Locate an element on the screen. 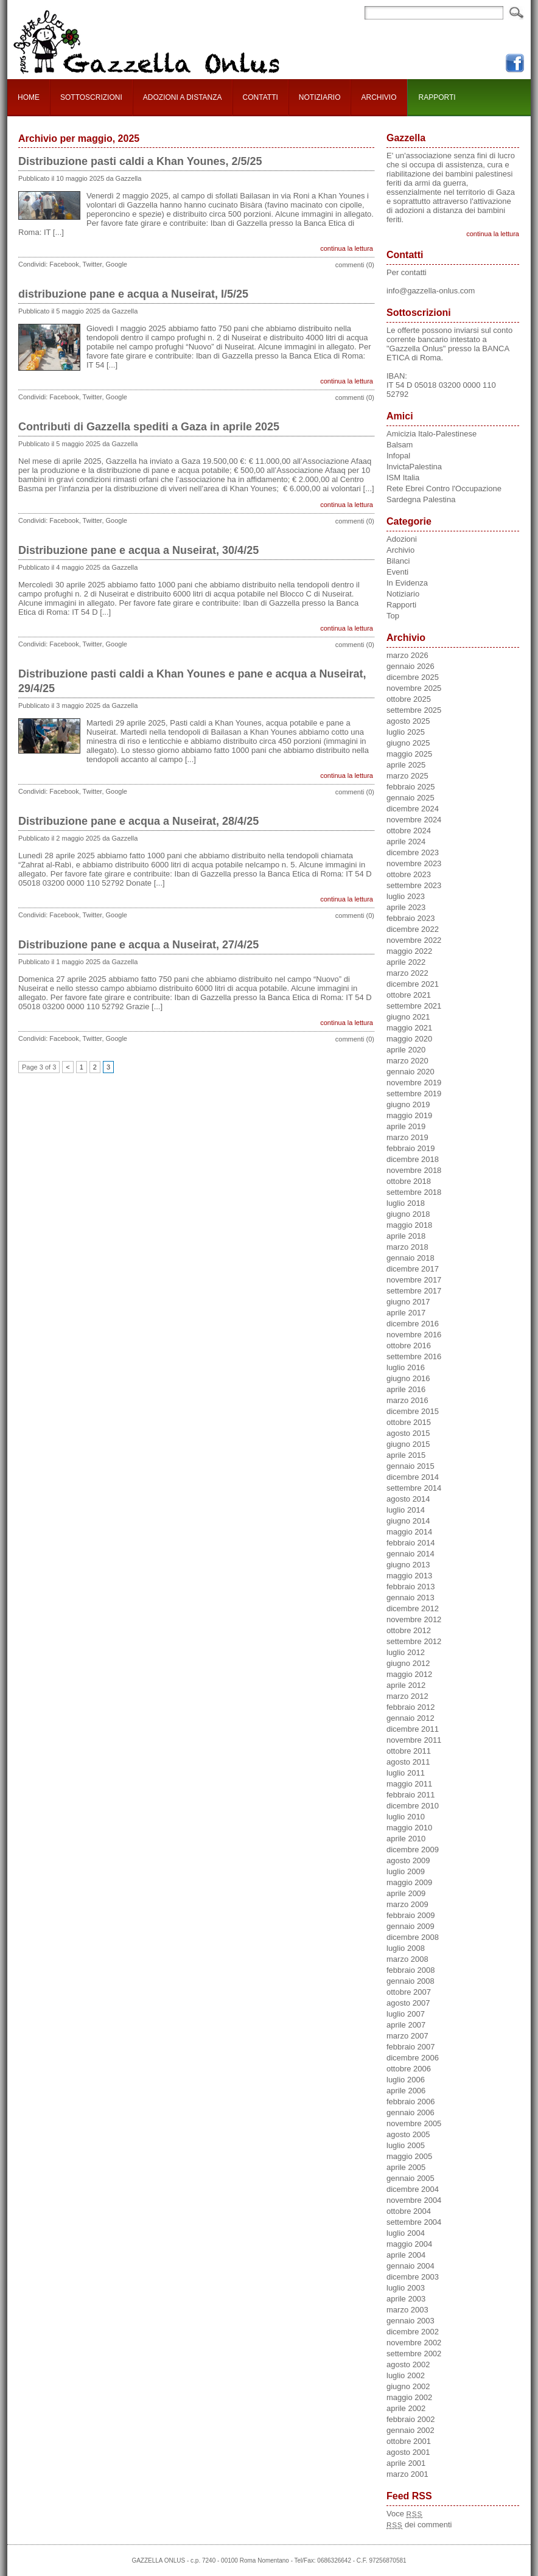 This screenshot has width=538, height=2576. Archivio is located at coordinates (400, 550).